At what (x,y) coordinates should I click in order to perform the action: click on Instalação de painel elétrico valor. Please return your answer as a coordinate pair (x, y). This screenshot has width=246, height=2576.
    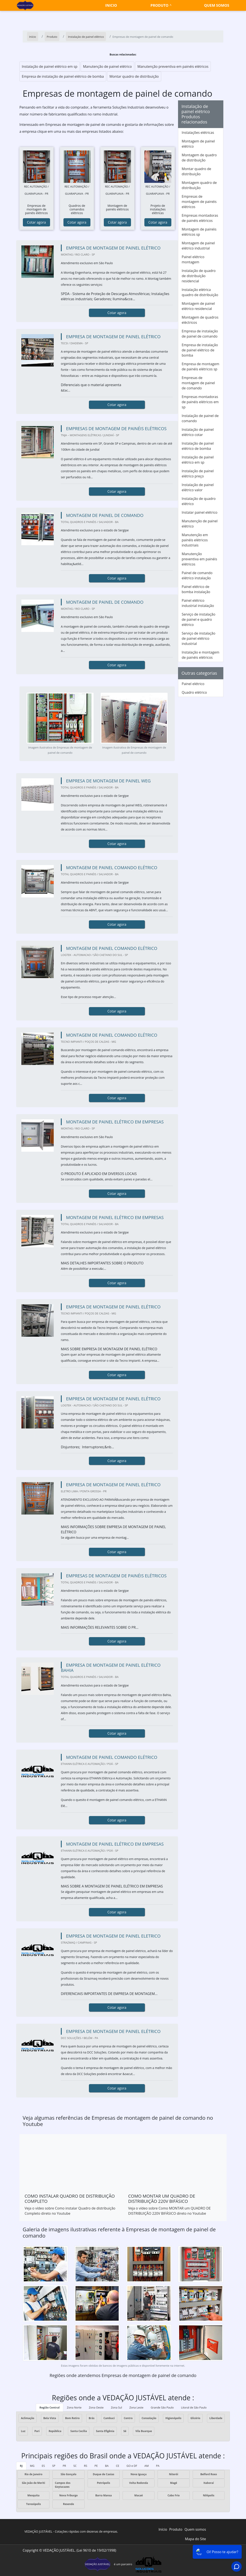
    Looking at the image, I should click on (198, 487).